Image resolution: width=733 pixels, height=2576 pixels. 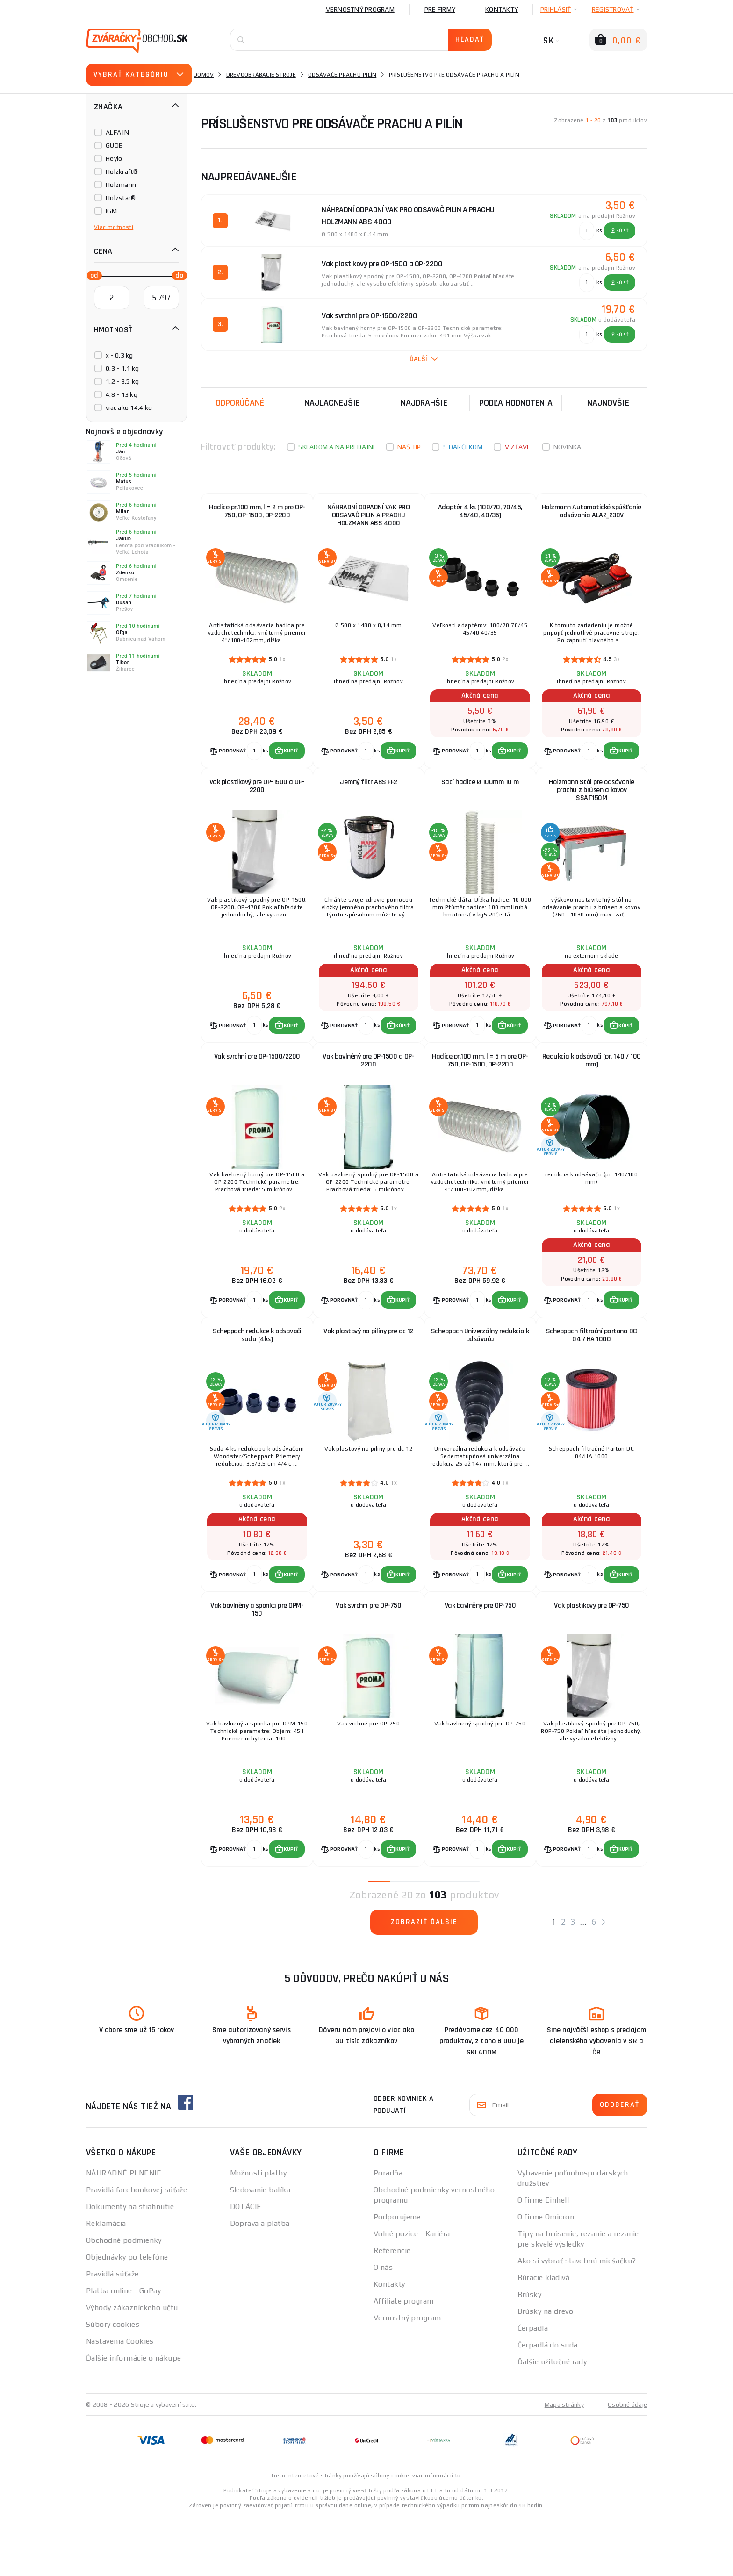 I want to click on Vak plastikový pre OP-1500 a OP-2200, so click(x=257, y=800).